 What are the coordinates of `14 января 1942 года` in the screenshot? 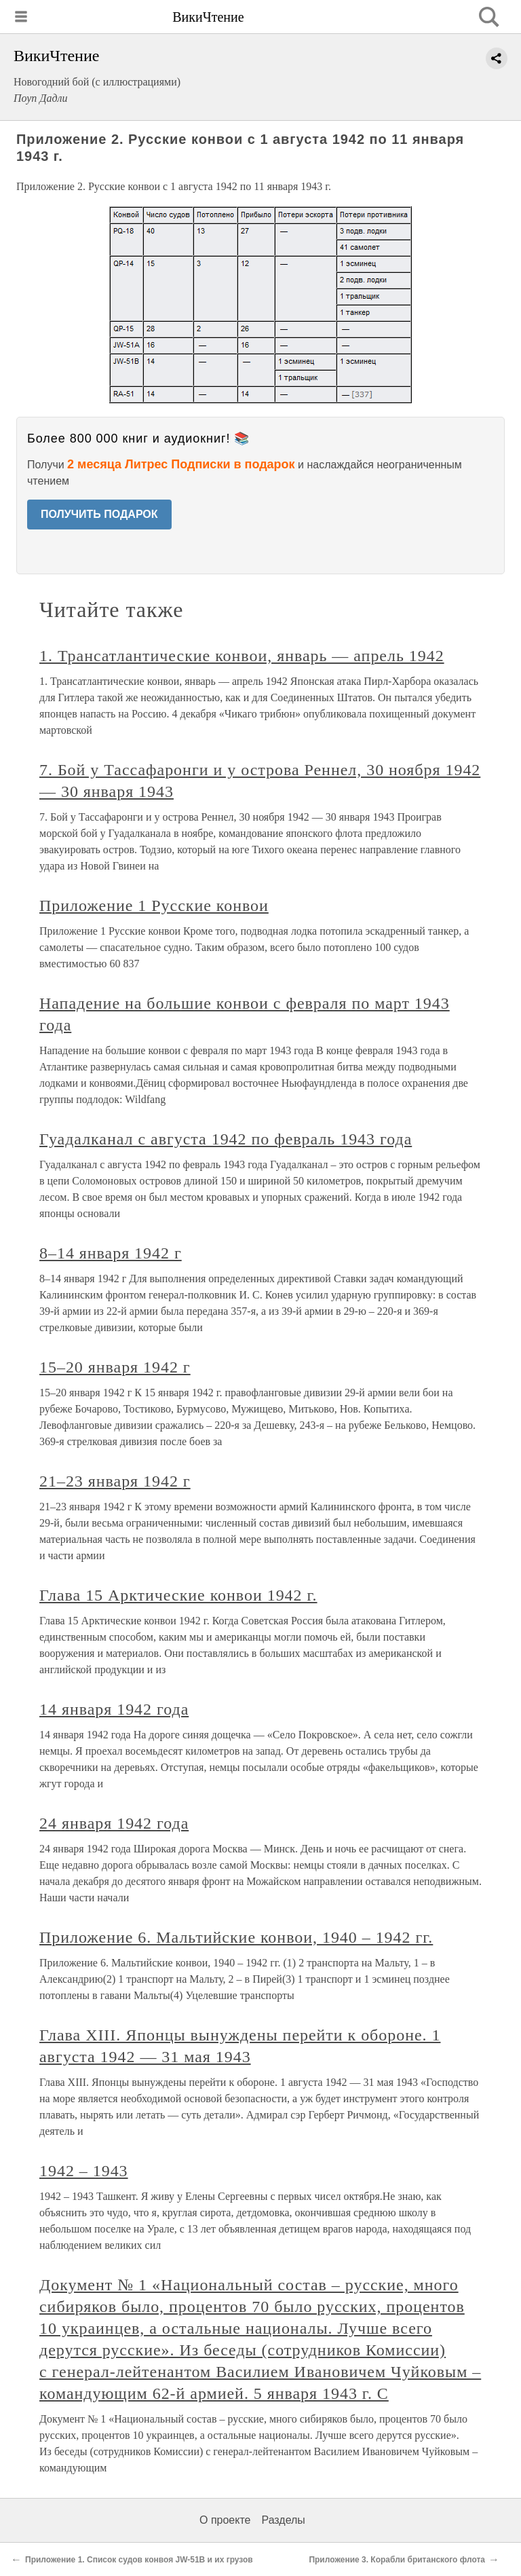 It's located at (114, 1709).